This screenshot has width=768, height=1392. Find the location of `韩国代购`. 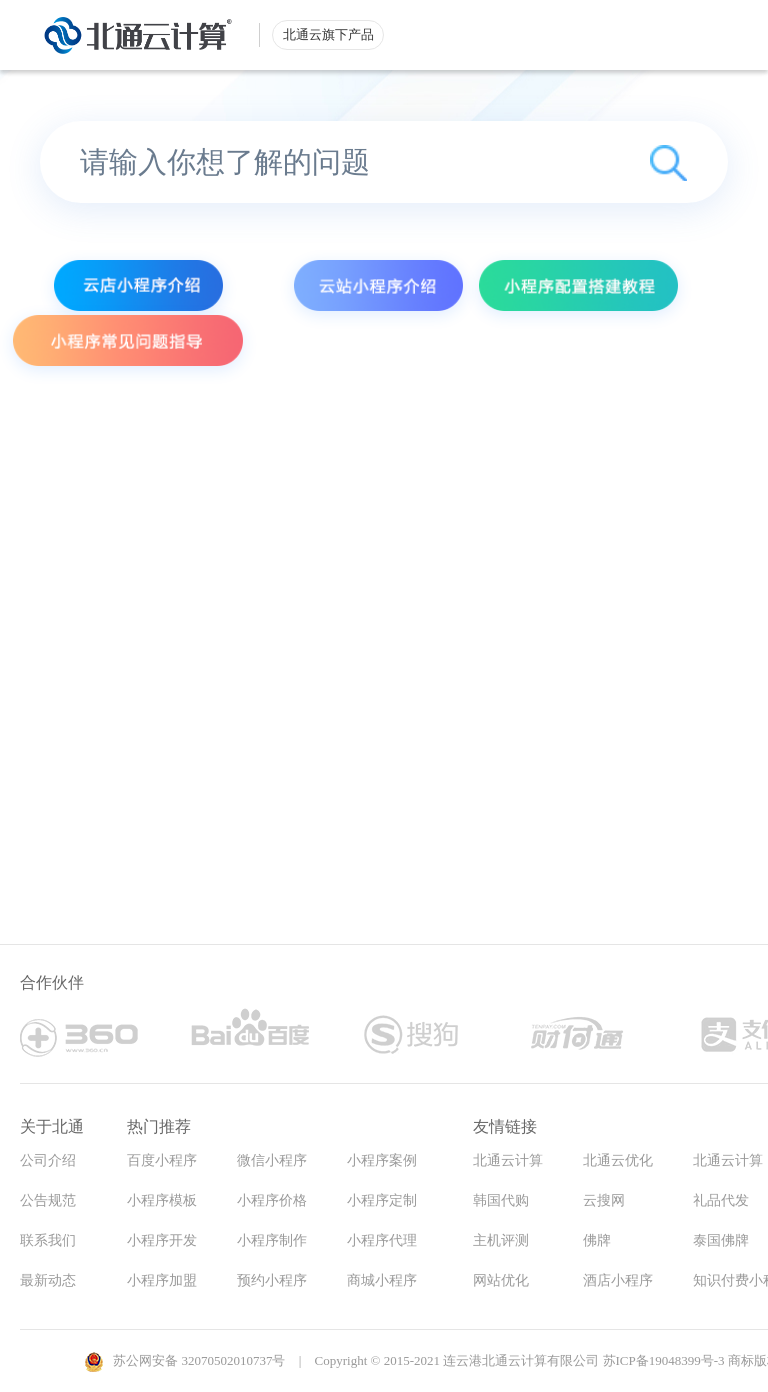

韩国代购 is located at coordinates (501, 1200).